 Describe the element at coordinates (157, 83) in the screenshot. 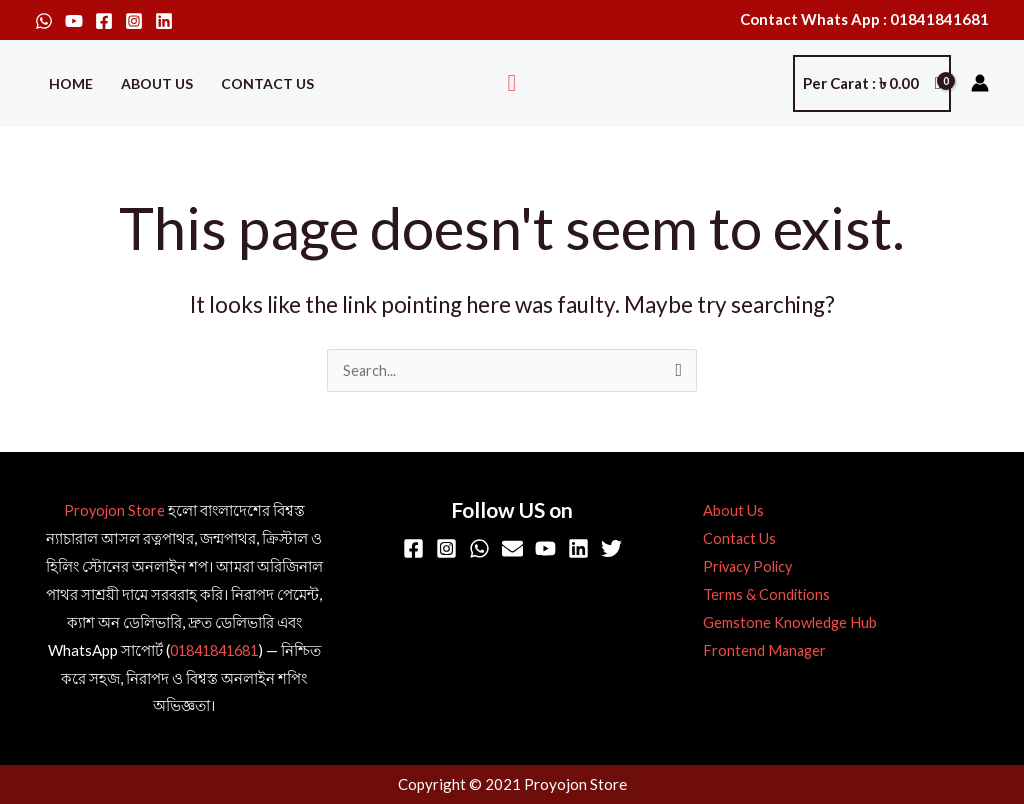

I see `About Us` at that location.